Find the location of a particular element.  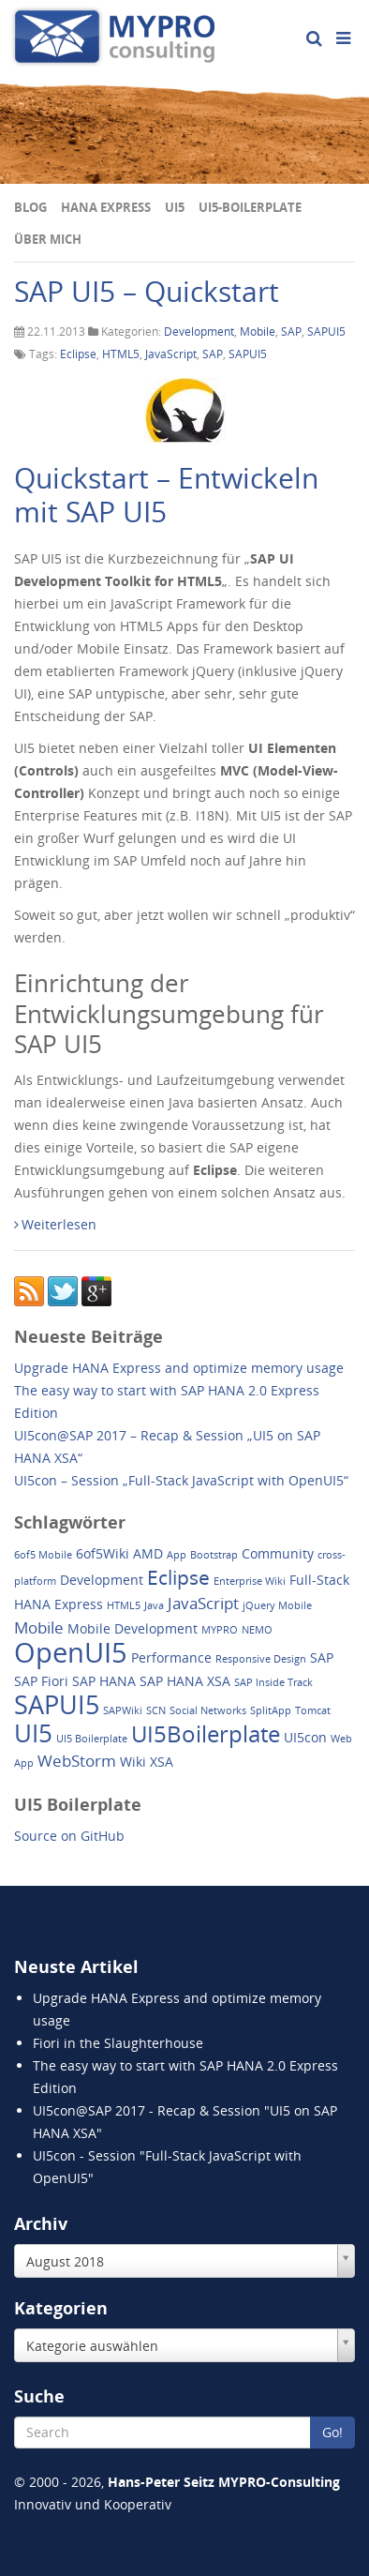

SAP HANA [SAP HANA (2 Einträge)] is located at coordinates (104, 1681).